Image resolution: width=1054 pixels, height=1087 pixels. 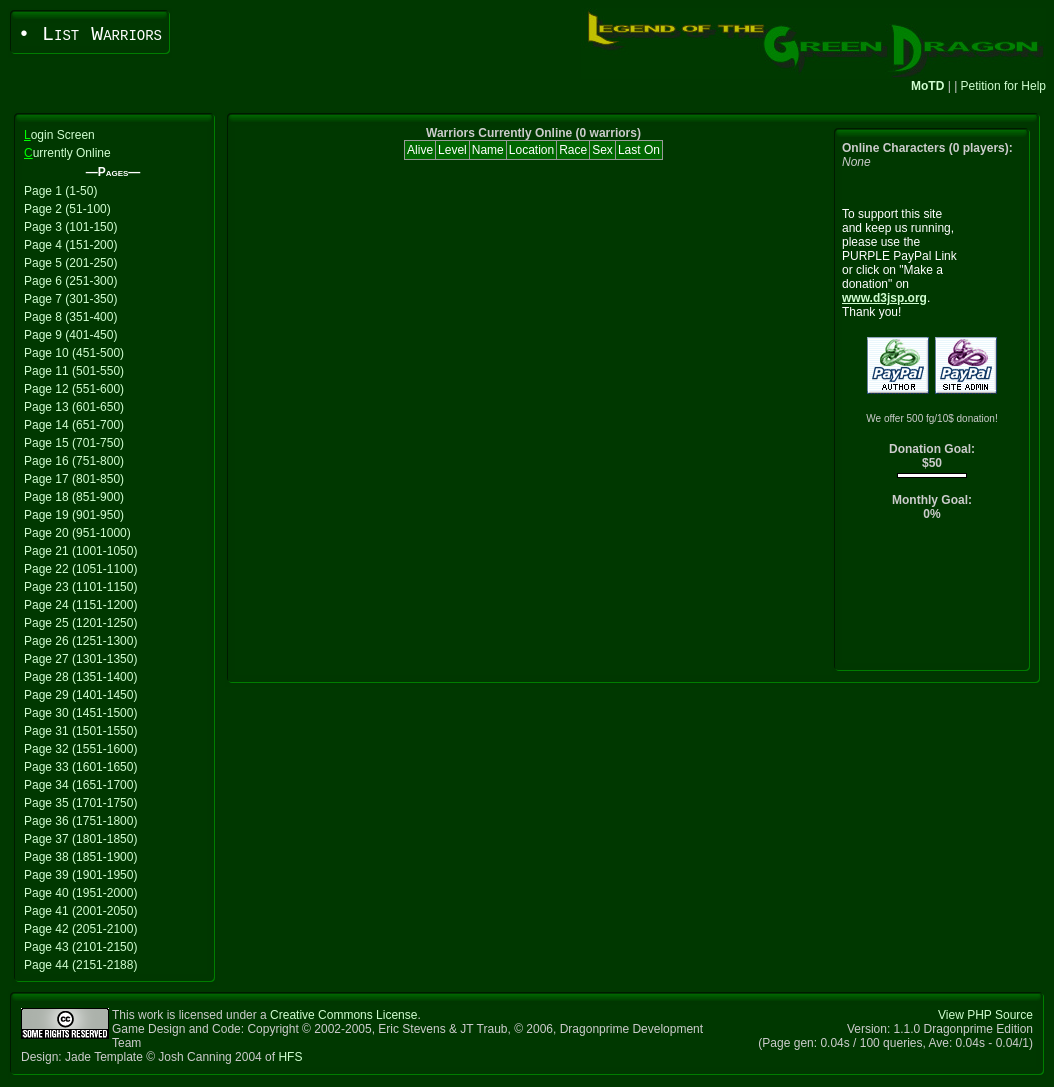 I want to click on Page 28 (1351-1400), so click(x=80, y=677).